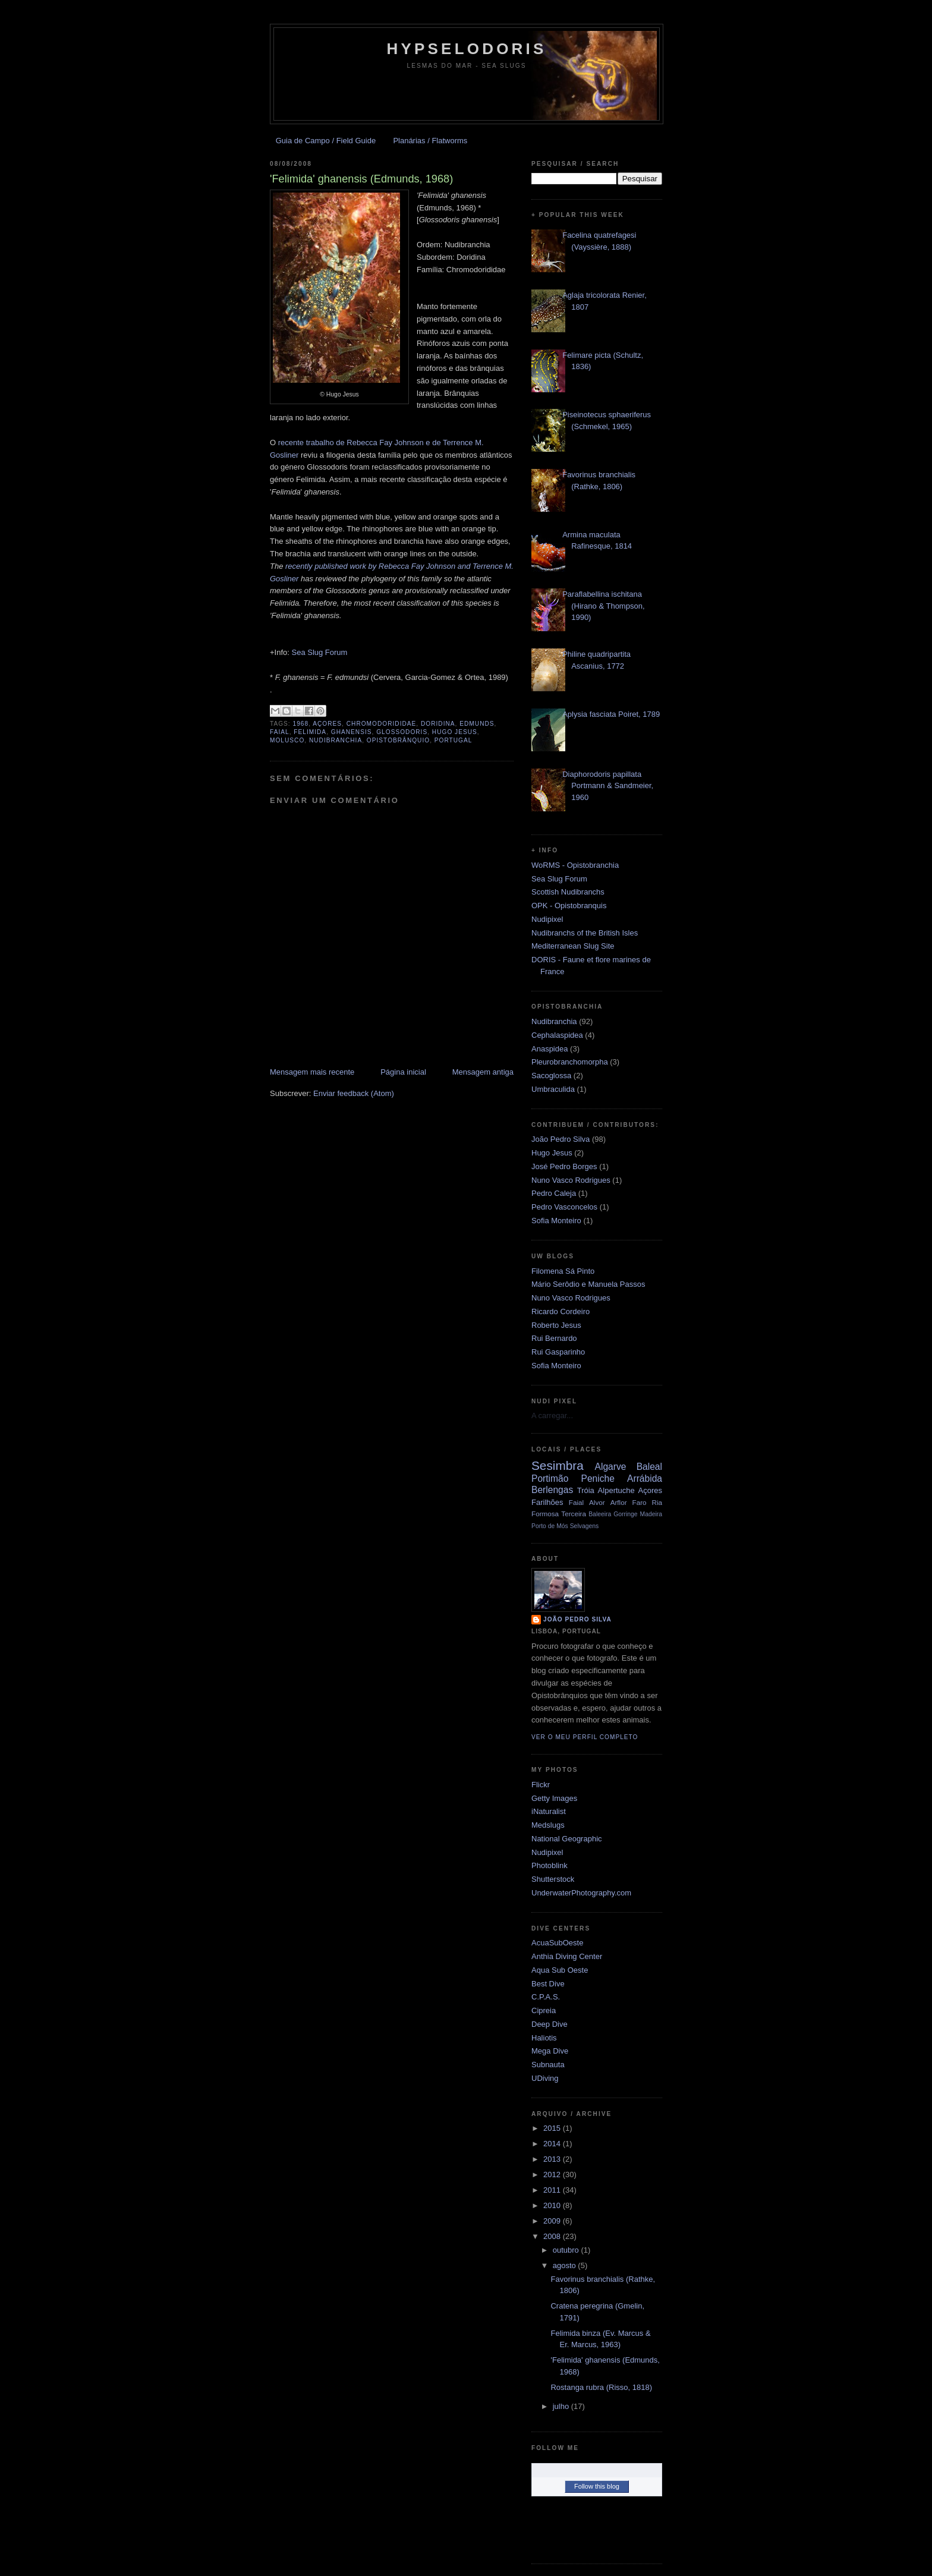 This screenshot has height=2576, width=932. What do you see at coordinates (562, 1271) in the screenshot?
I see `Filomena Sá Pinto` at bounding box center [562, 1271].